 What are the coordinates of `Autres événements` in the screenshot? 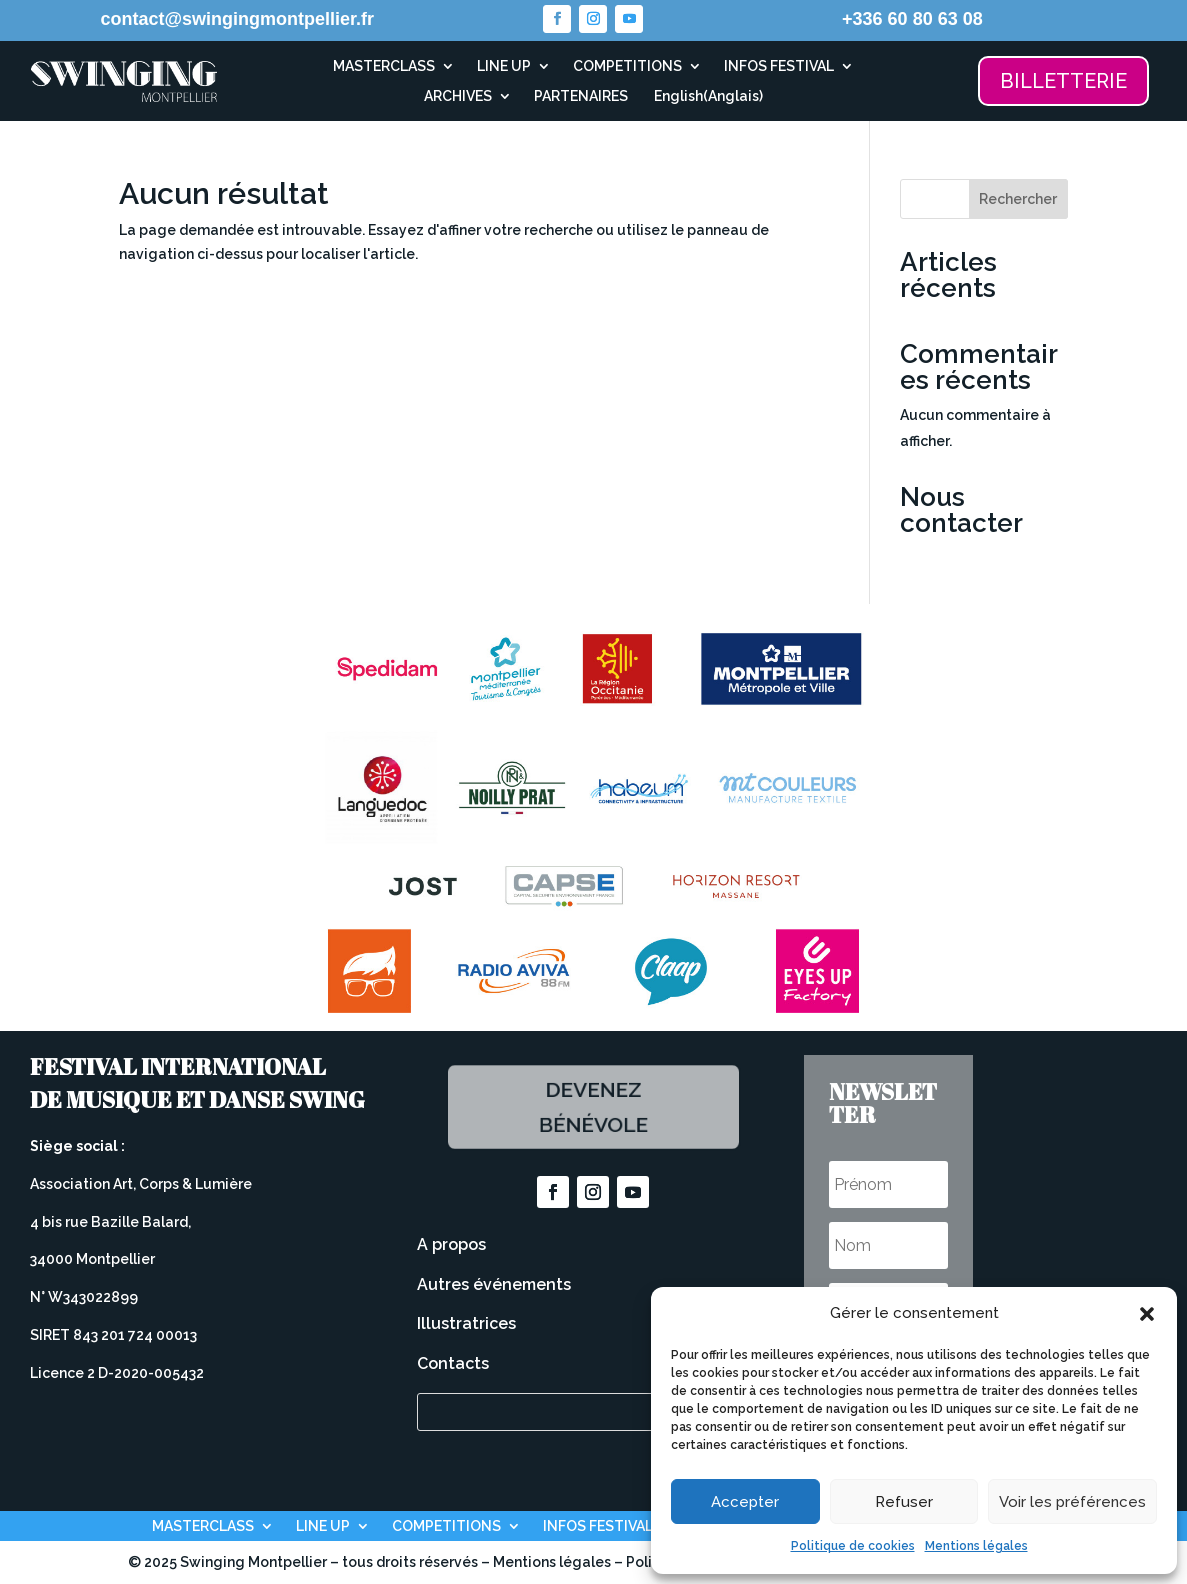 It's located at (494, 1284).